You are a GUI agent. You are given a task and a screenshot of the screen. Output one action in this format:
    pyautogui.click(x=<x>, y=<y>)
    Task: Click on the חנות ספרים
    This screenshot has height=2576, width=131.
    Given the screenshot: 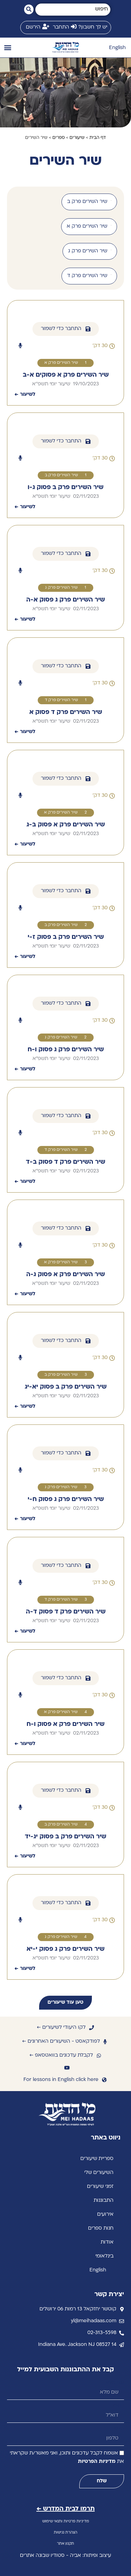 What is the action you would take?
    pyautogui.click(x=101, y=2228)
    